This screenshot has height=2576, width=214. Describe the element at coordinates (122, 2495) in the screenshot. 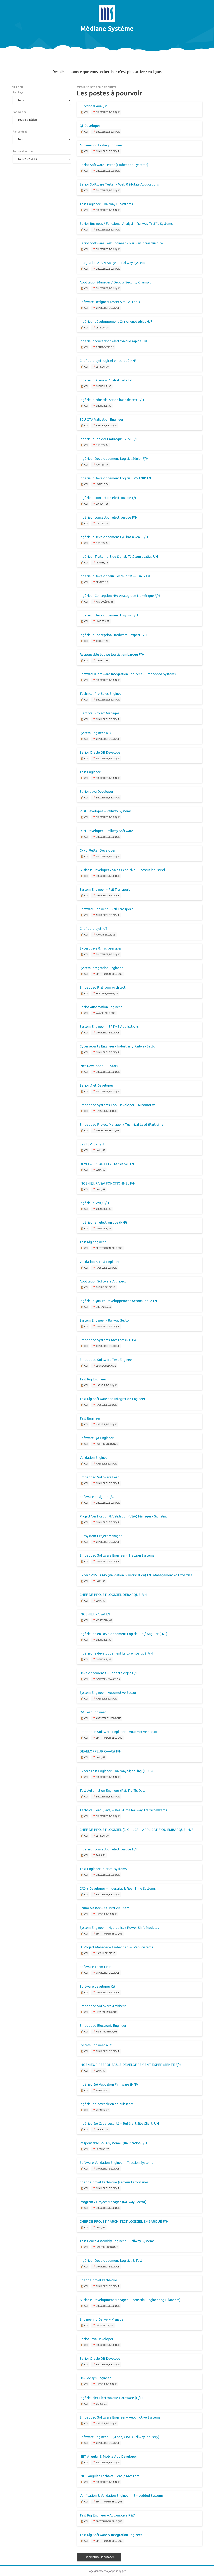

I see `Verification & Validation Engineer – Embedded Systems` at that location.